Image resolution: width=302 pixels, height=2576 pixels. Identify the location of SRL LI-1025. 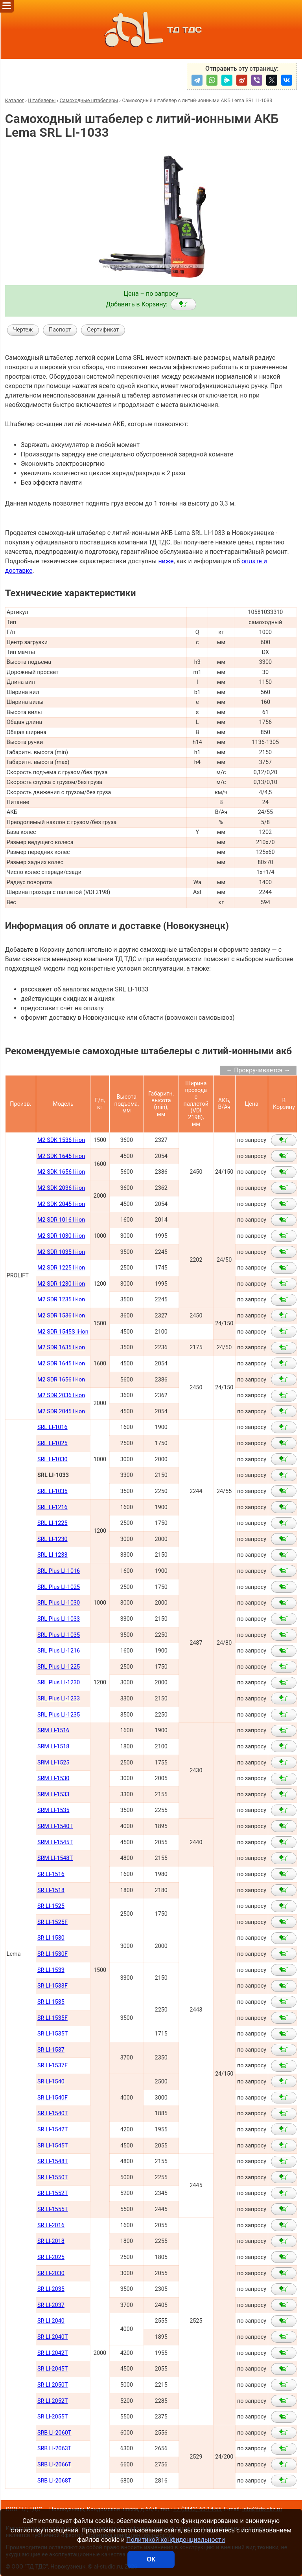
(52, 1443).